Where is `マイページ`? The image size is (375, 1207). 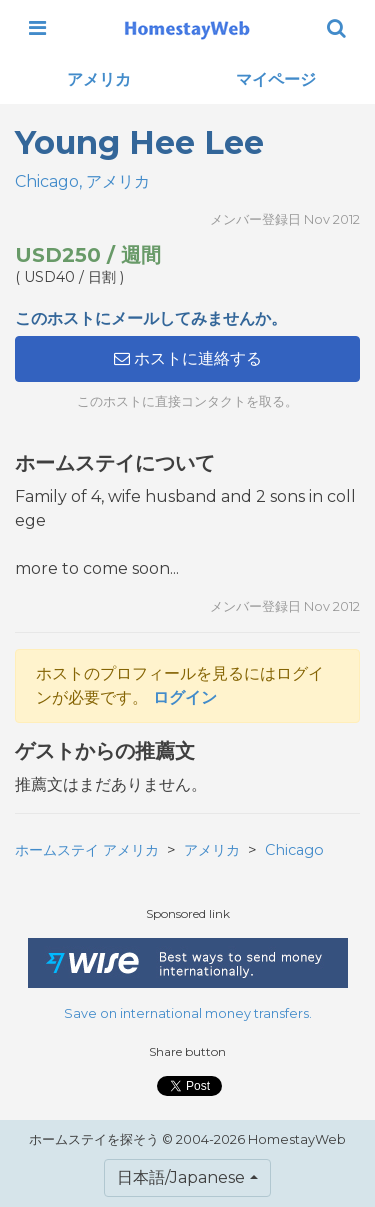
マイページ is located at coordinates (276, 79).